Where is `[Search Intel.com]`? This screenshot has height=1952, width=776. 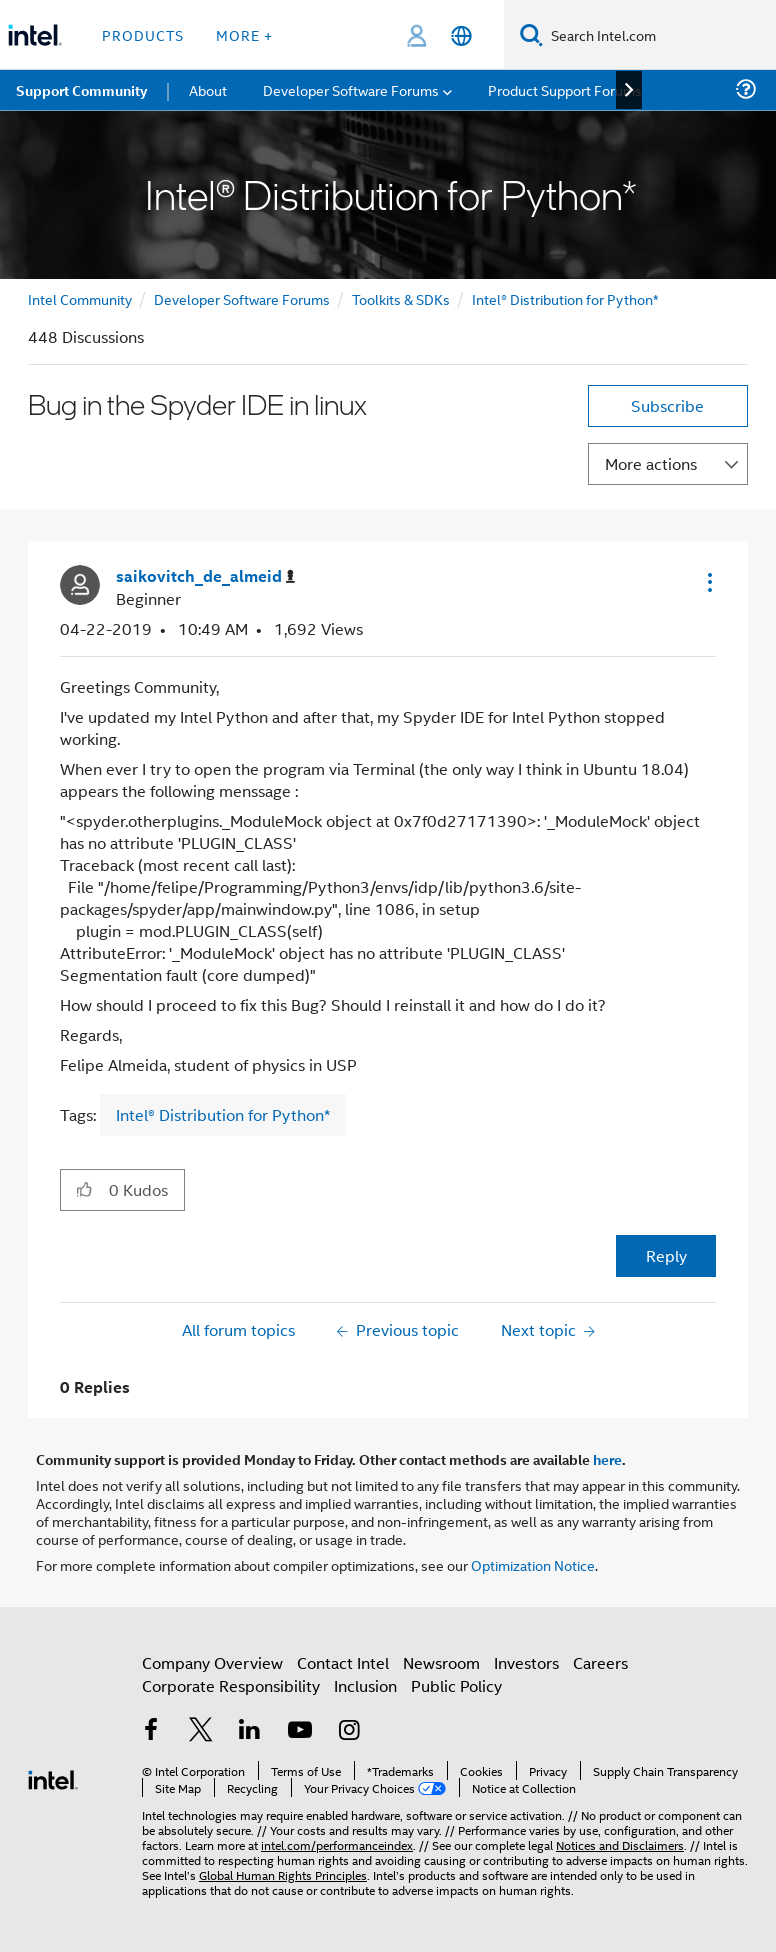
[Search Intel.com] is located at coordinates (659, 35).